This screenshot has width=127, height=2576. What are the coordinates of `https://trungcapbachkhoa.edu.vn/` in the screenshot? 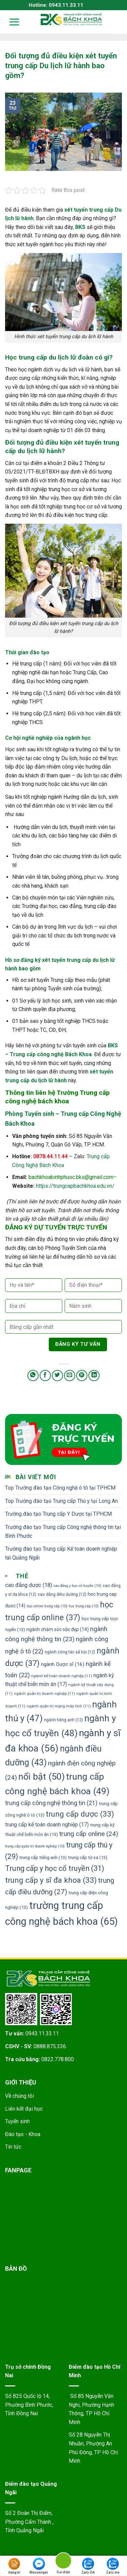 It's located at (75, 1186).